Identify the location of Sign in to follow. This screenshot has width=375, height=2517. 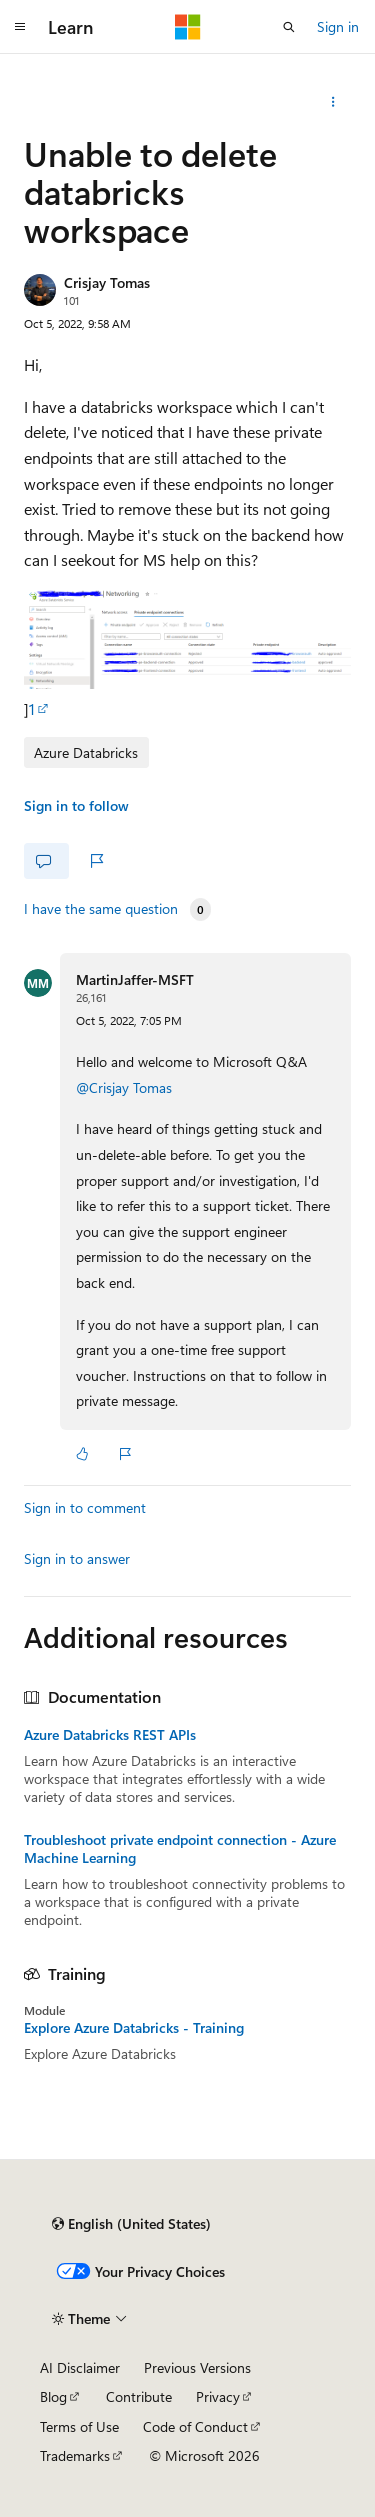
(76, 805).